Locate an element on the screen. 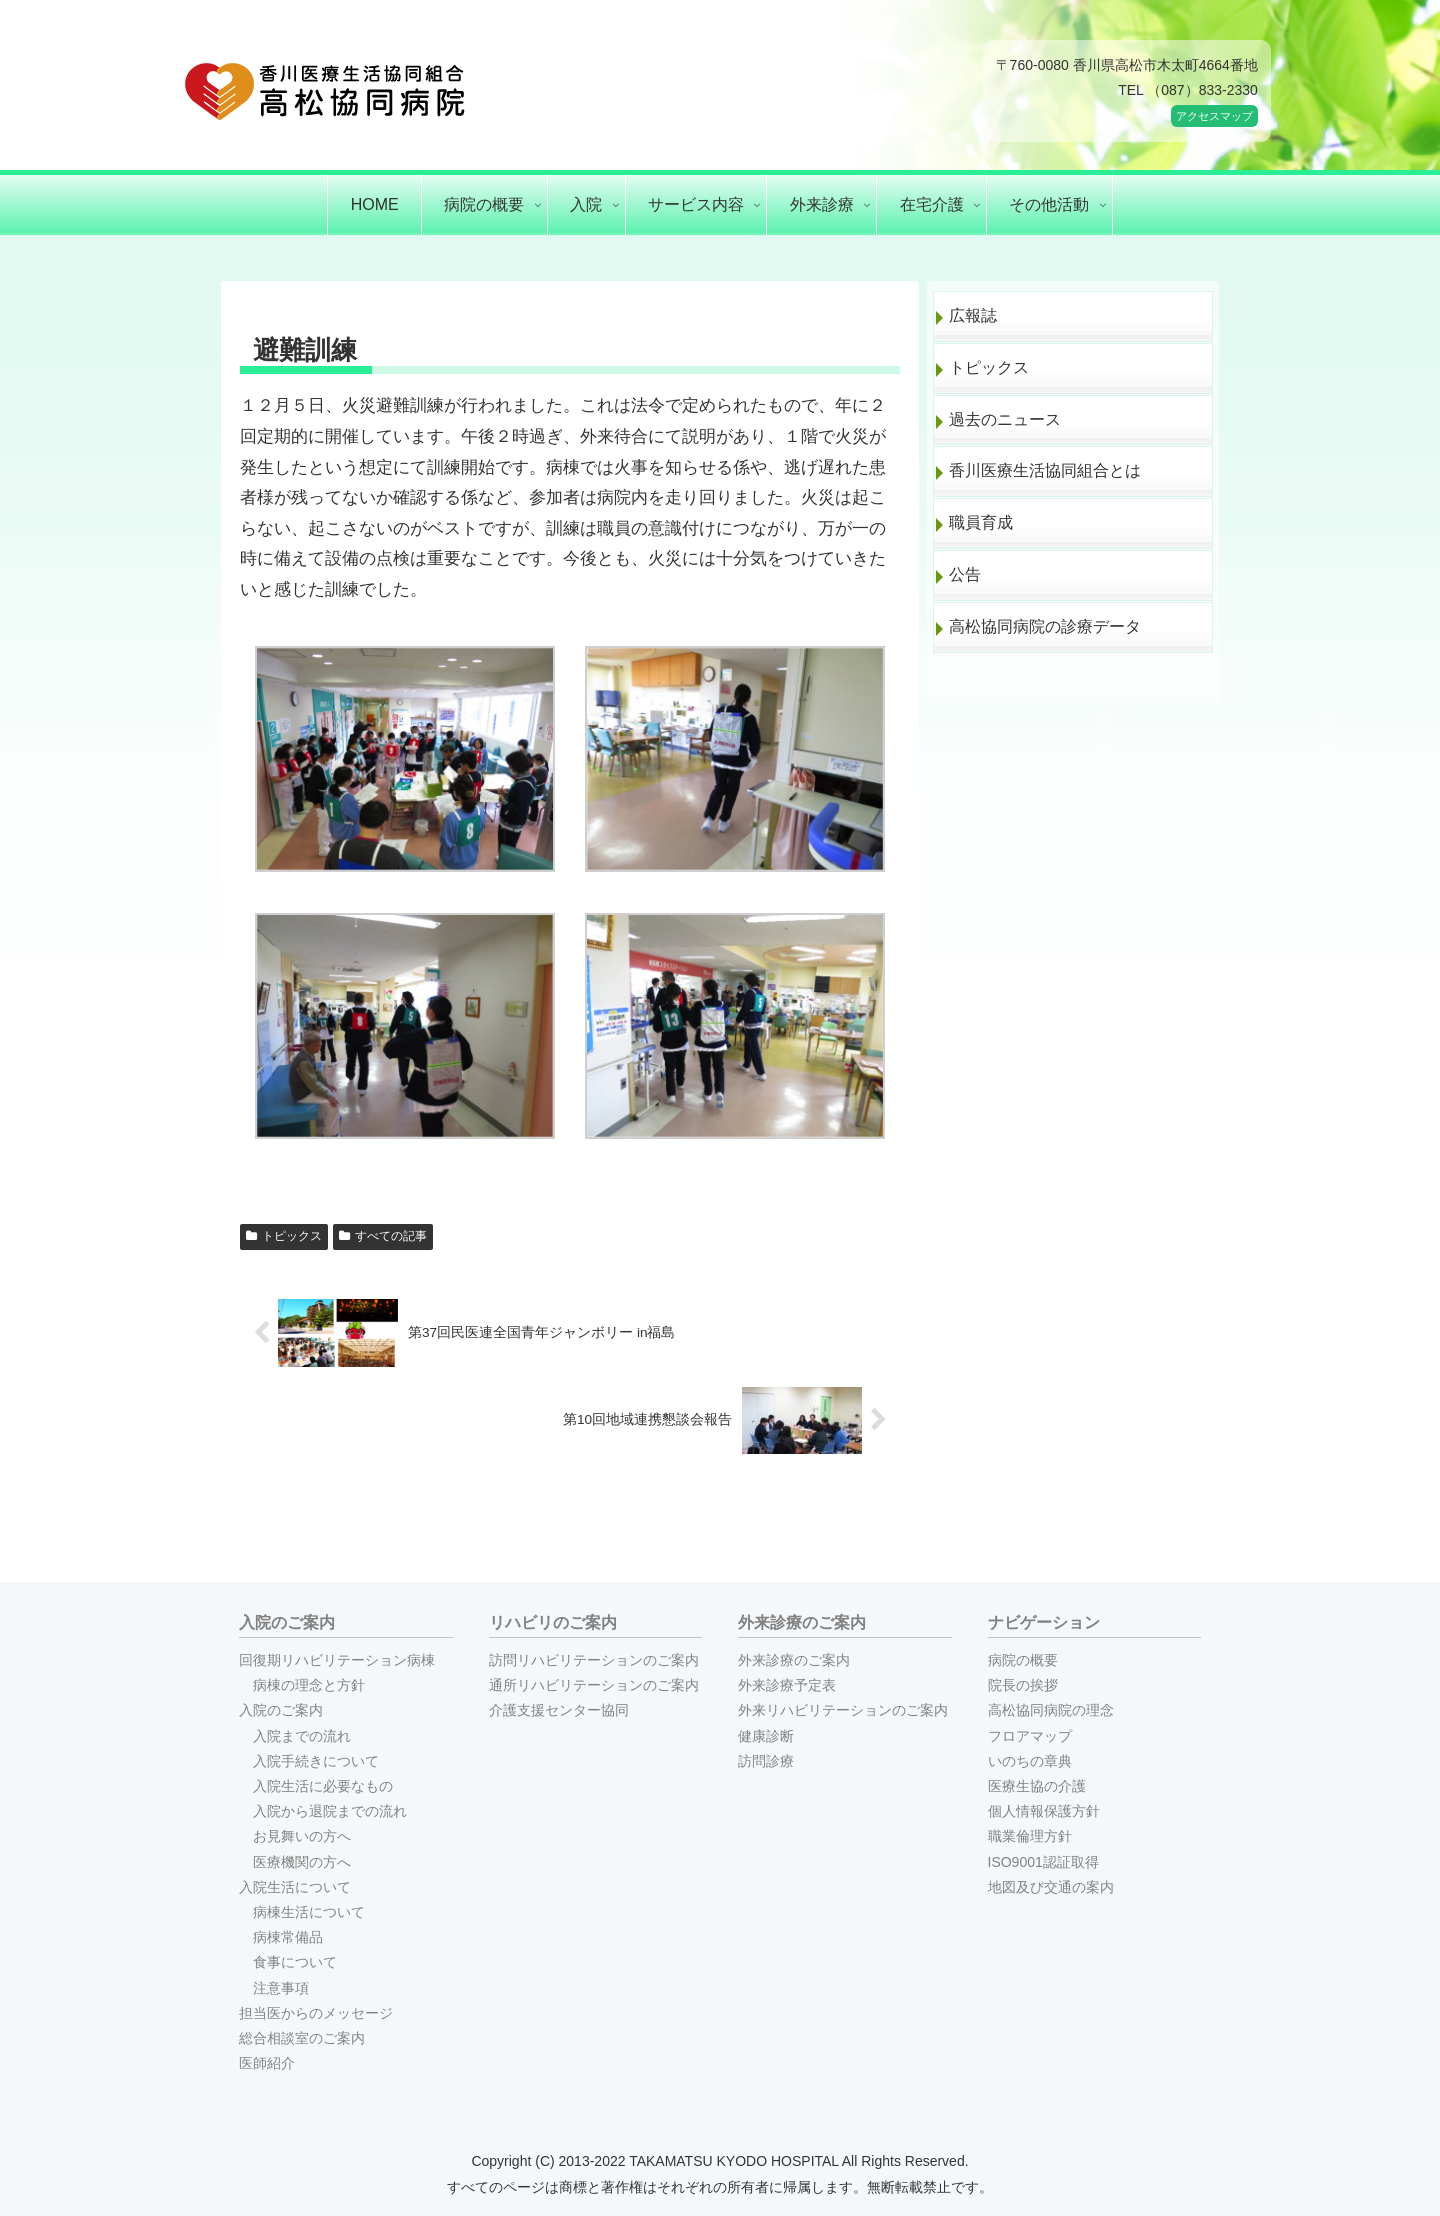  病棟の理念と方針 is located at coordinates (309, 1685).